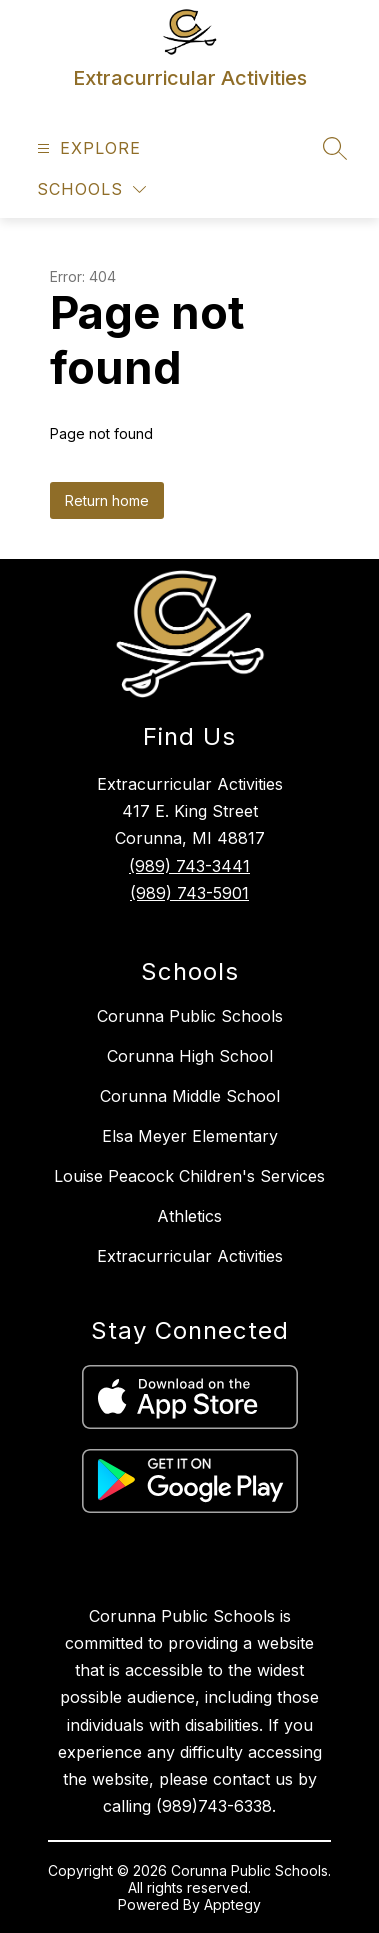 The image size is (379, 1933). I want to click on [Open menu], so click(86, 148).